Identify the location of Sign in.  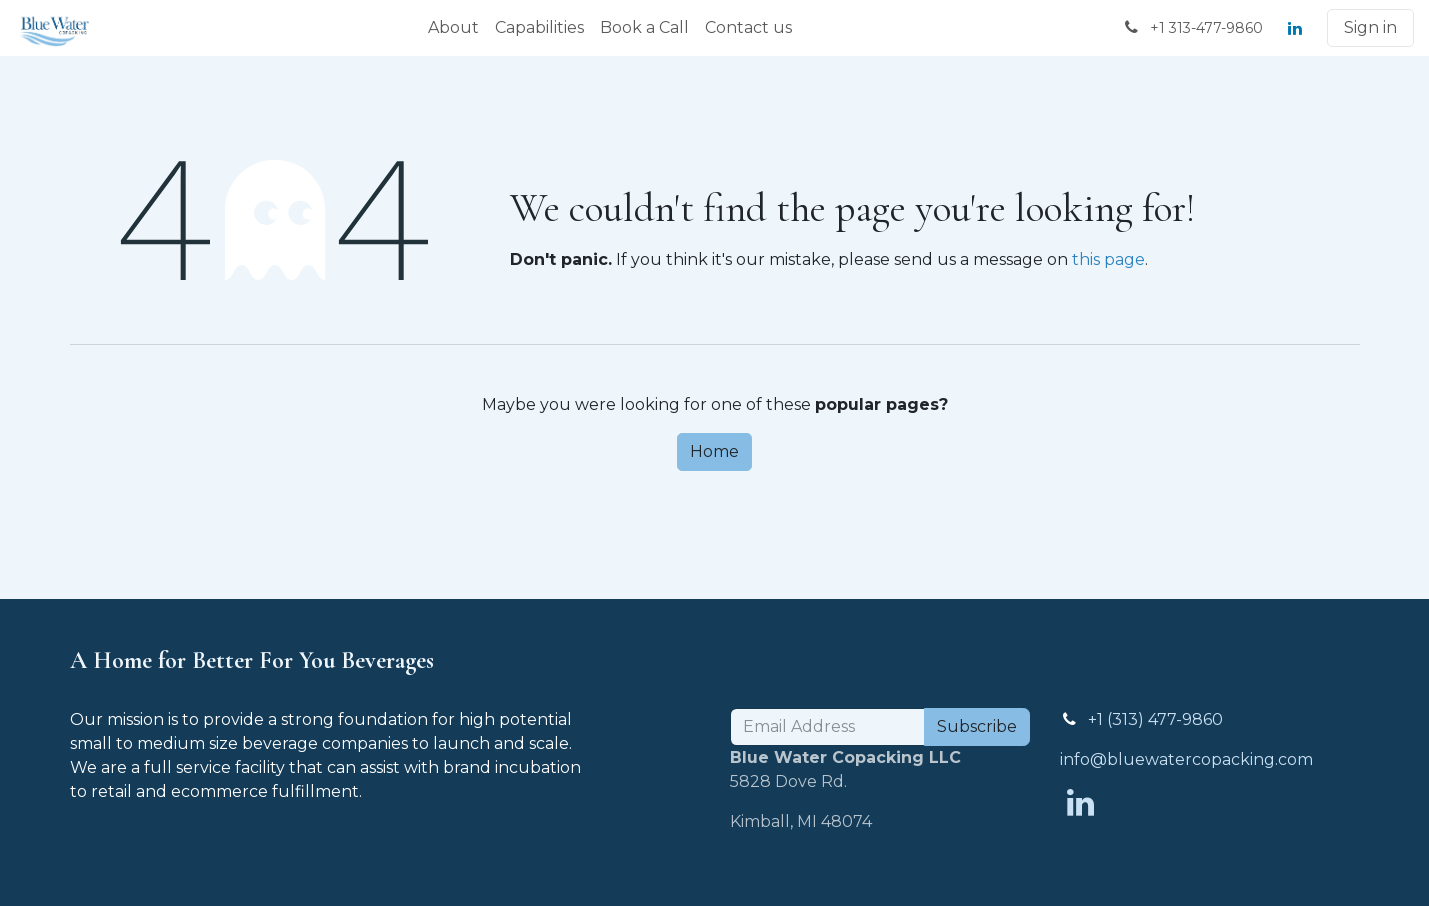
(1370, 27).